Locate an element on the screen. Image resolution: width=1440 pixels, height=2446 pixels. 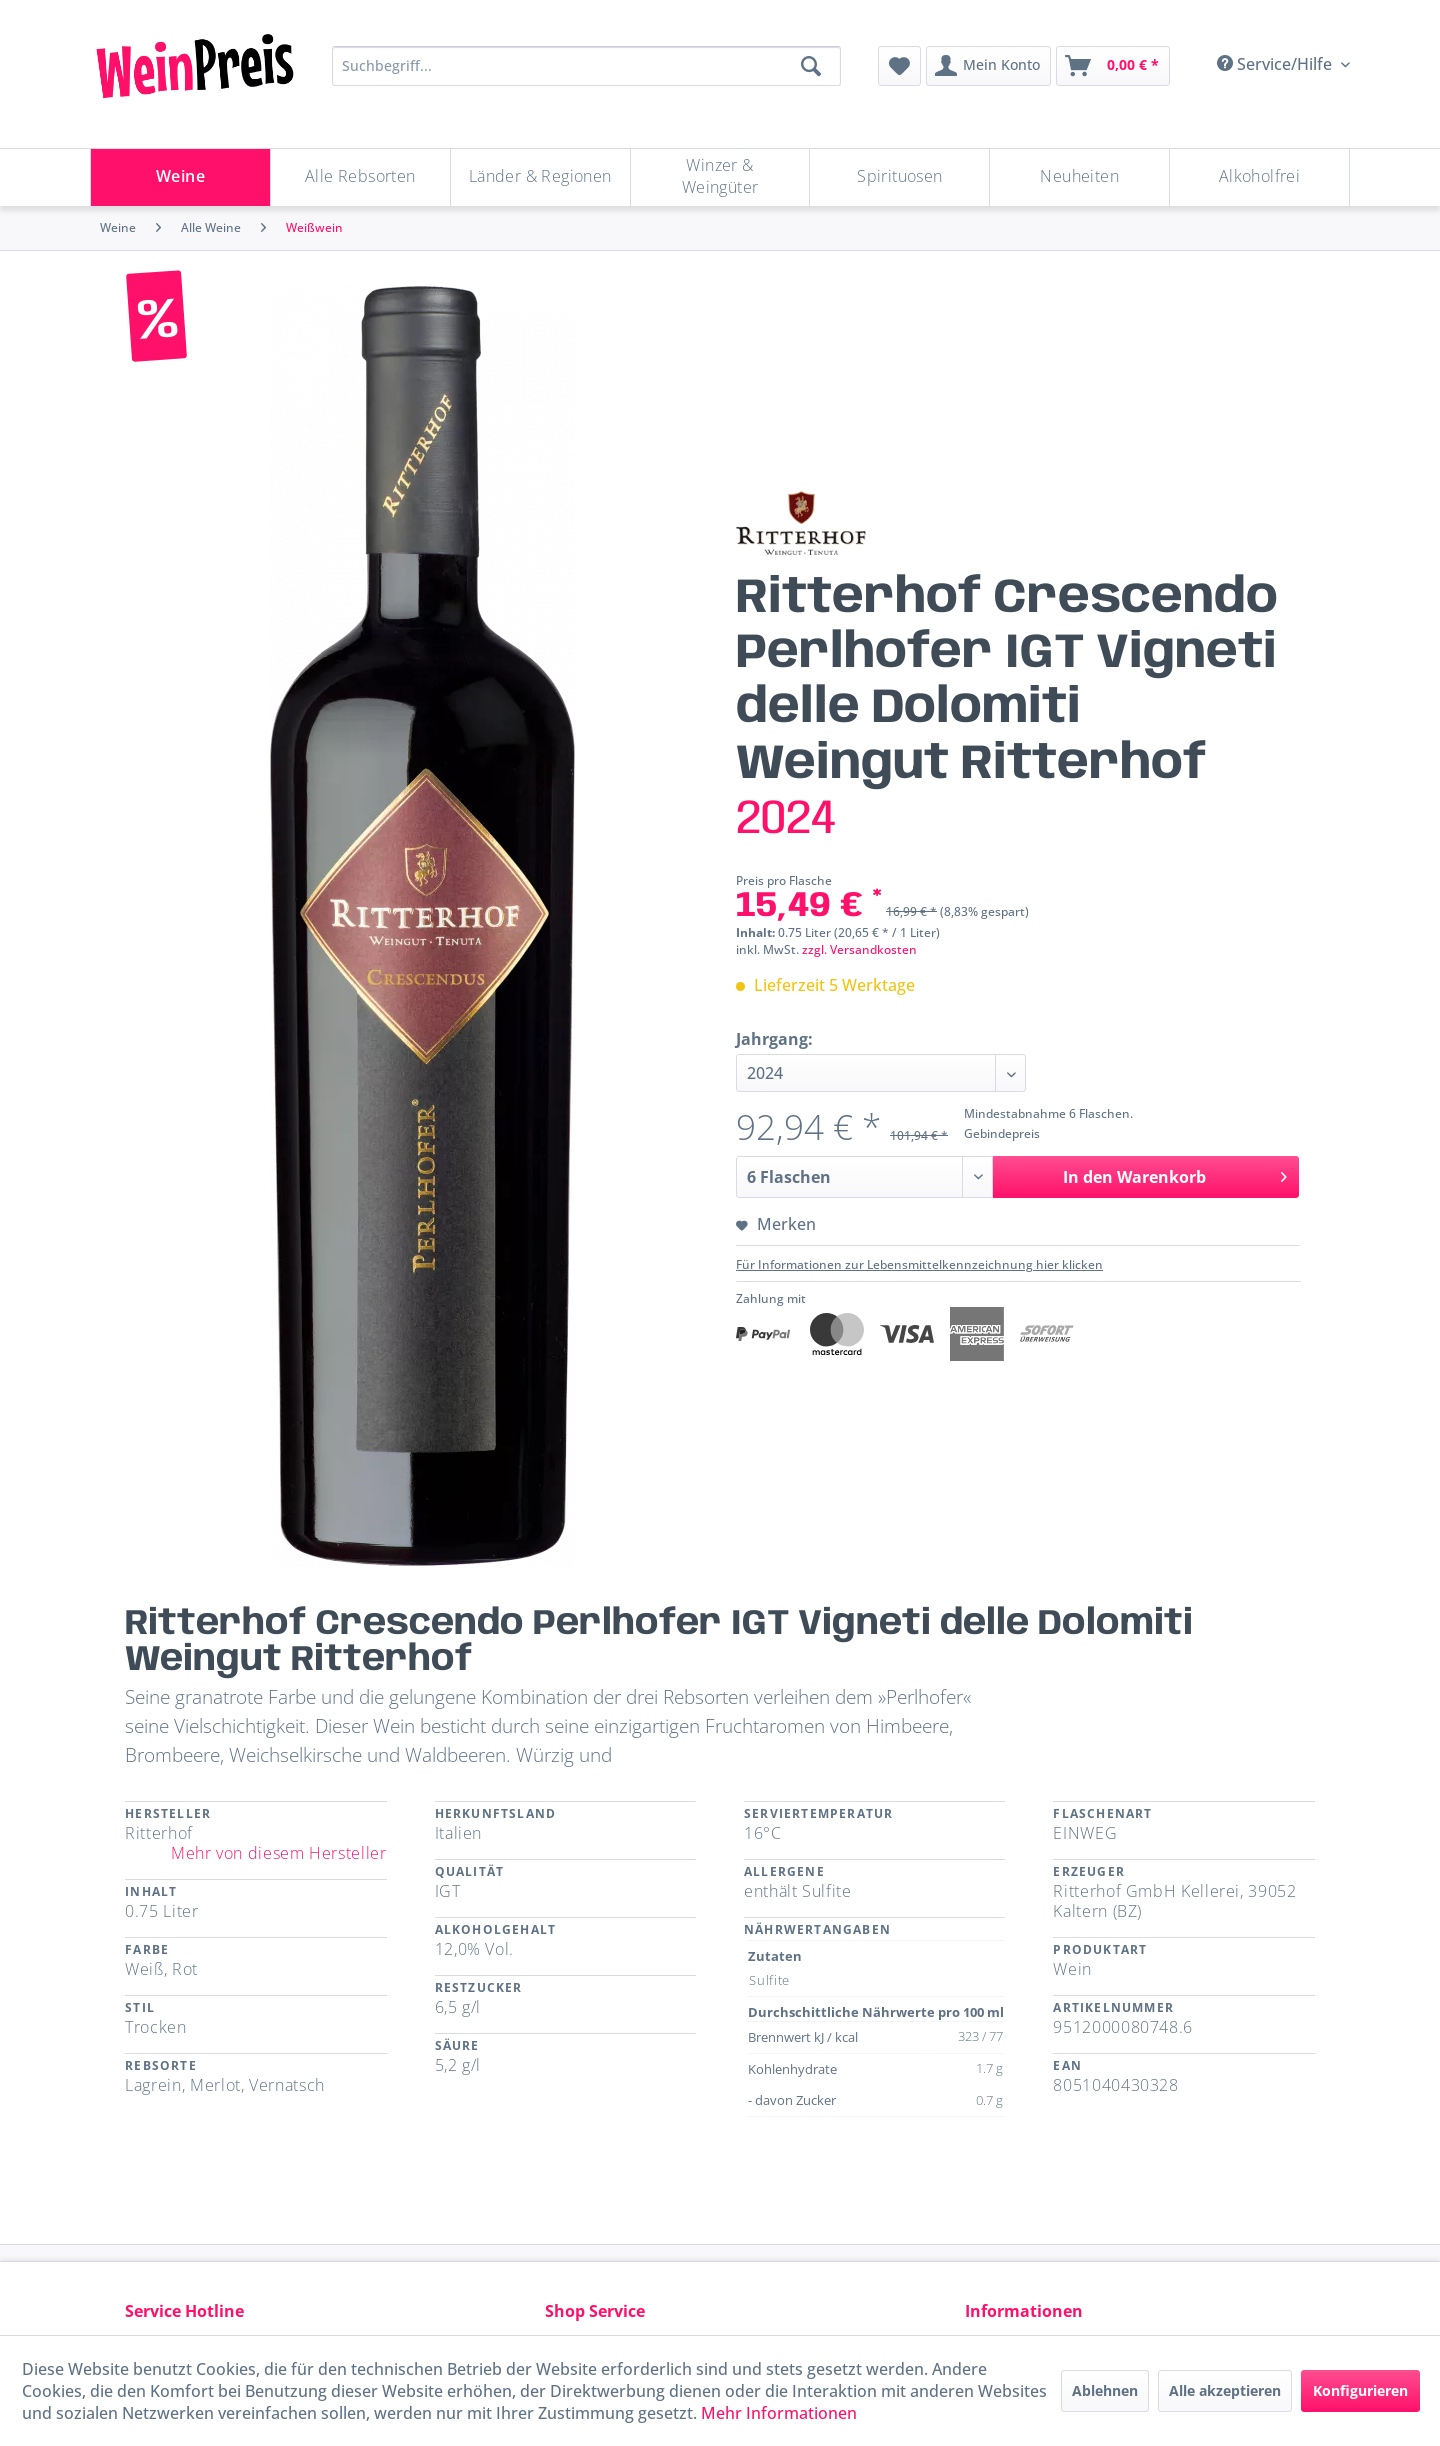
Mehr Informationen is located at coordinates (779, 2413).